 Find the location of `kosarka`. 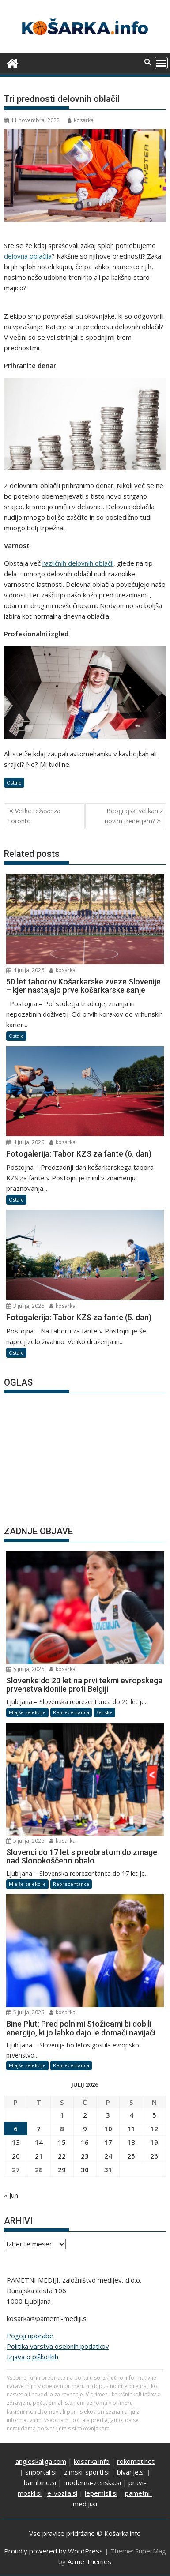

kosarka is located at coordinates (81, 120).